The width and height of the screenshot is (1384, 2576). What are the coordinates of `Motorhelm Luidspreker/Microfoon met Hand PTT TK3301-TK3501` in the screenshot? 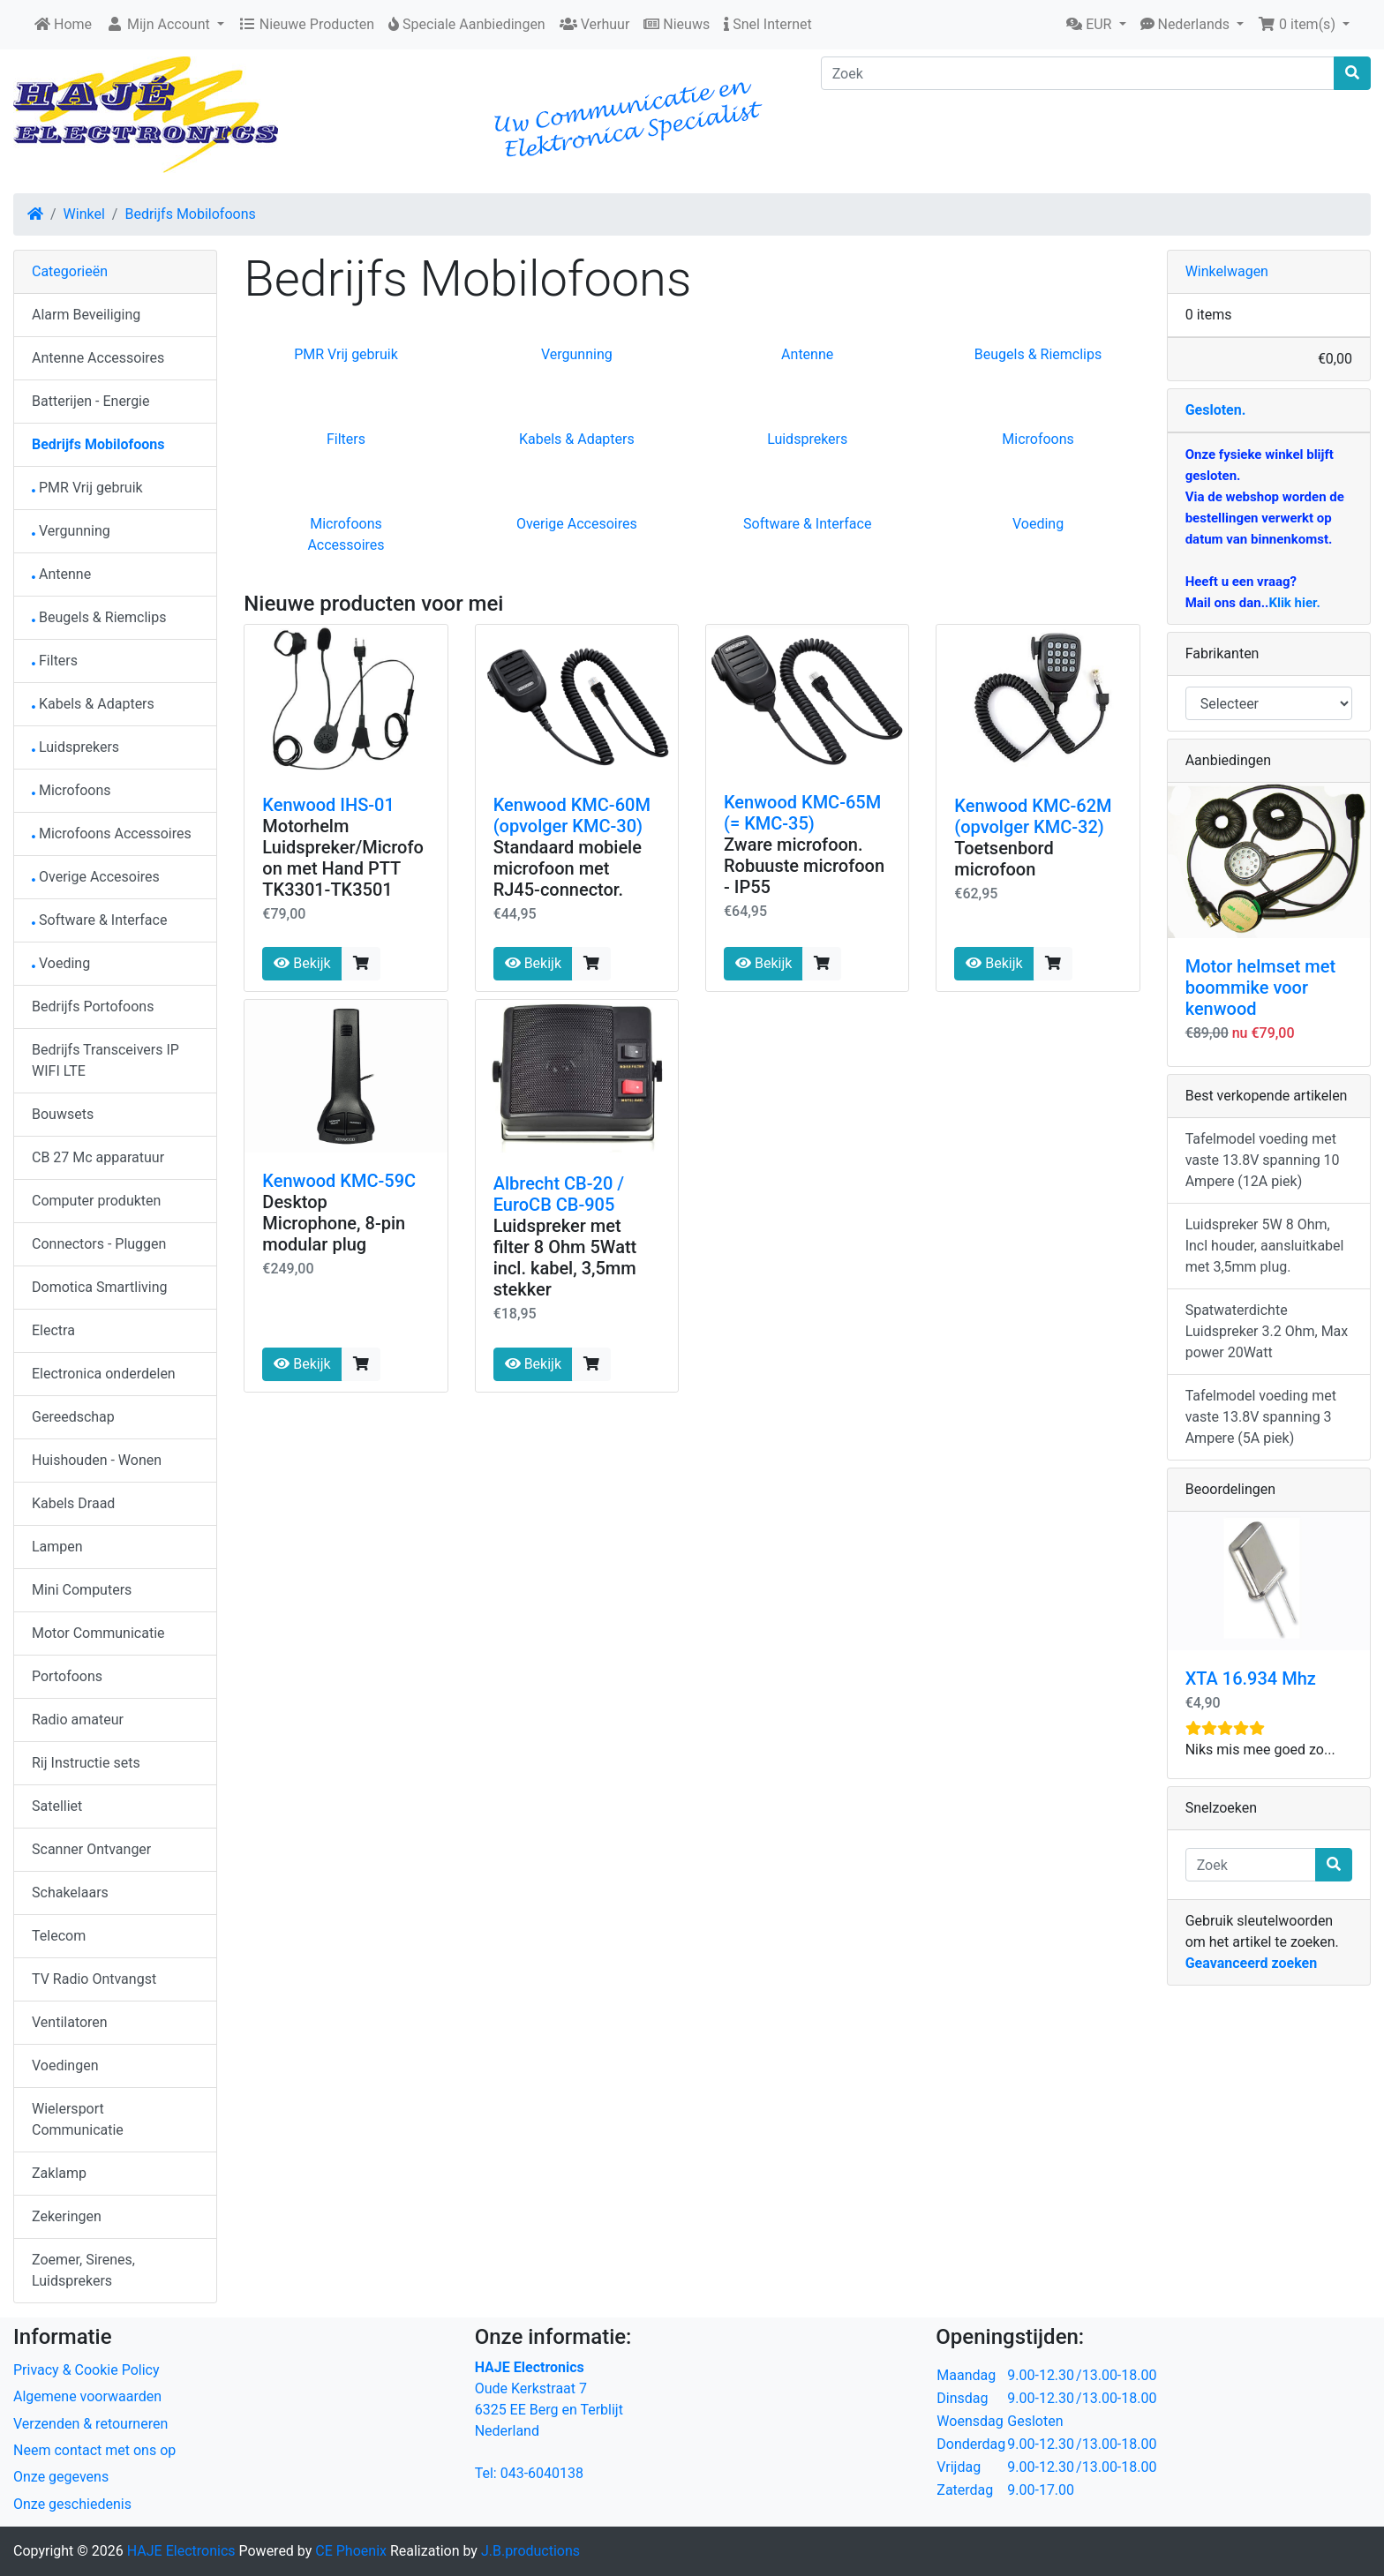 It's located at (343, 857).